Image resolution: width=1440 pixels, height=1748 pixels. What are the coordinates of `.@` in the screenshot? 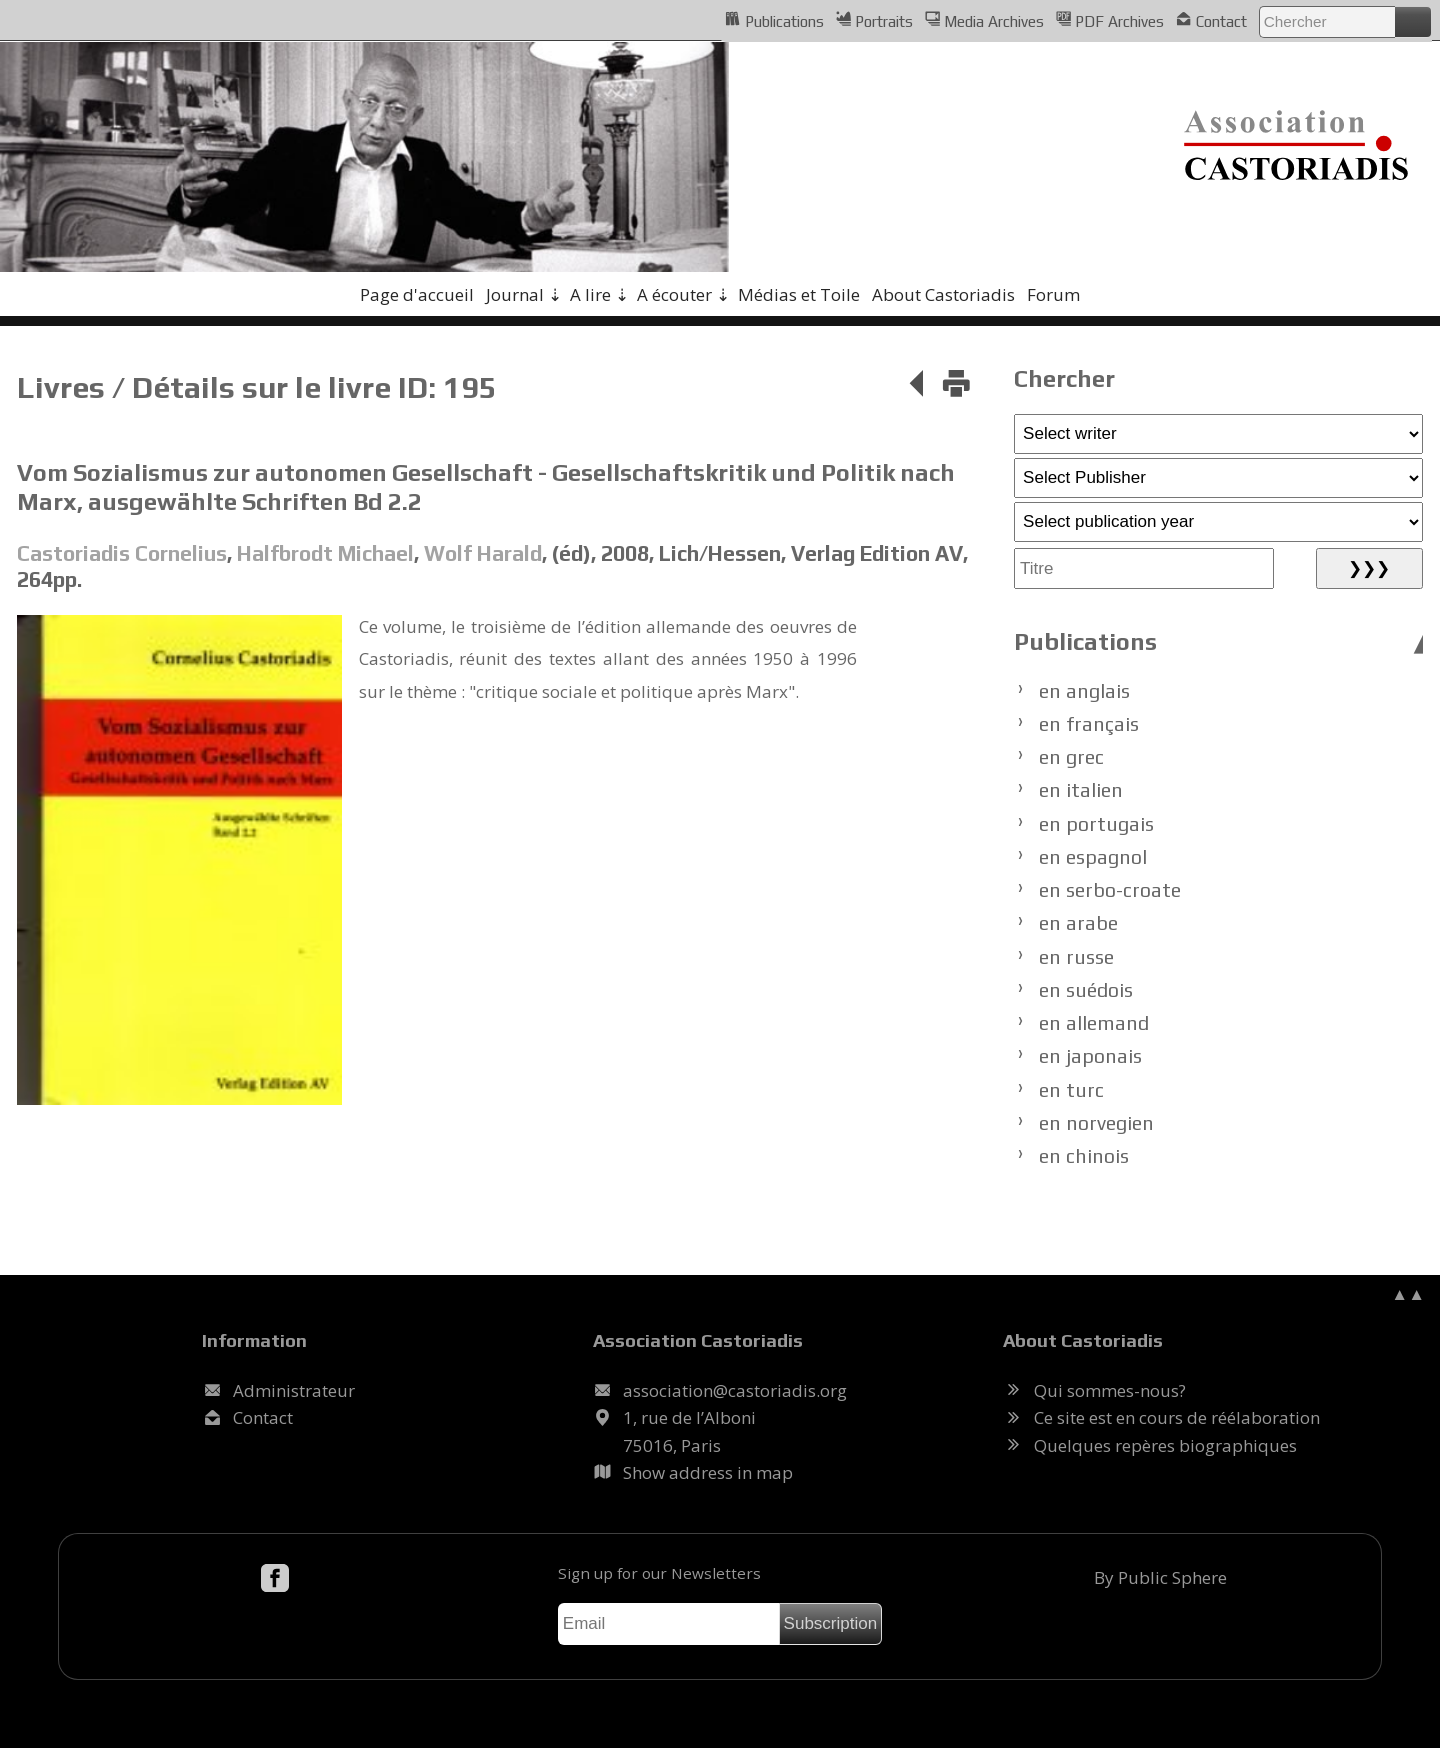 It's located at (735, 1390).